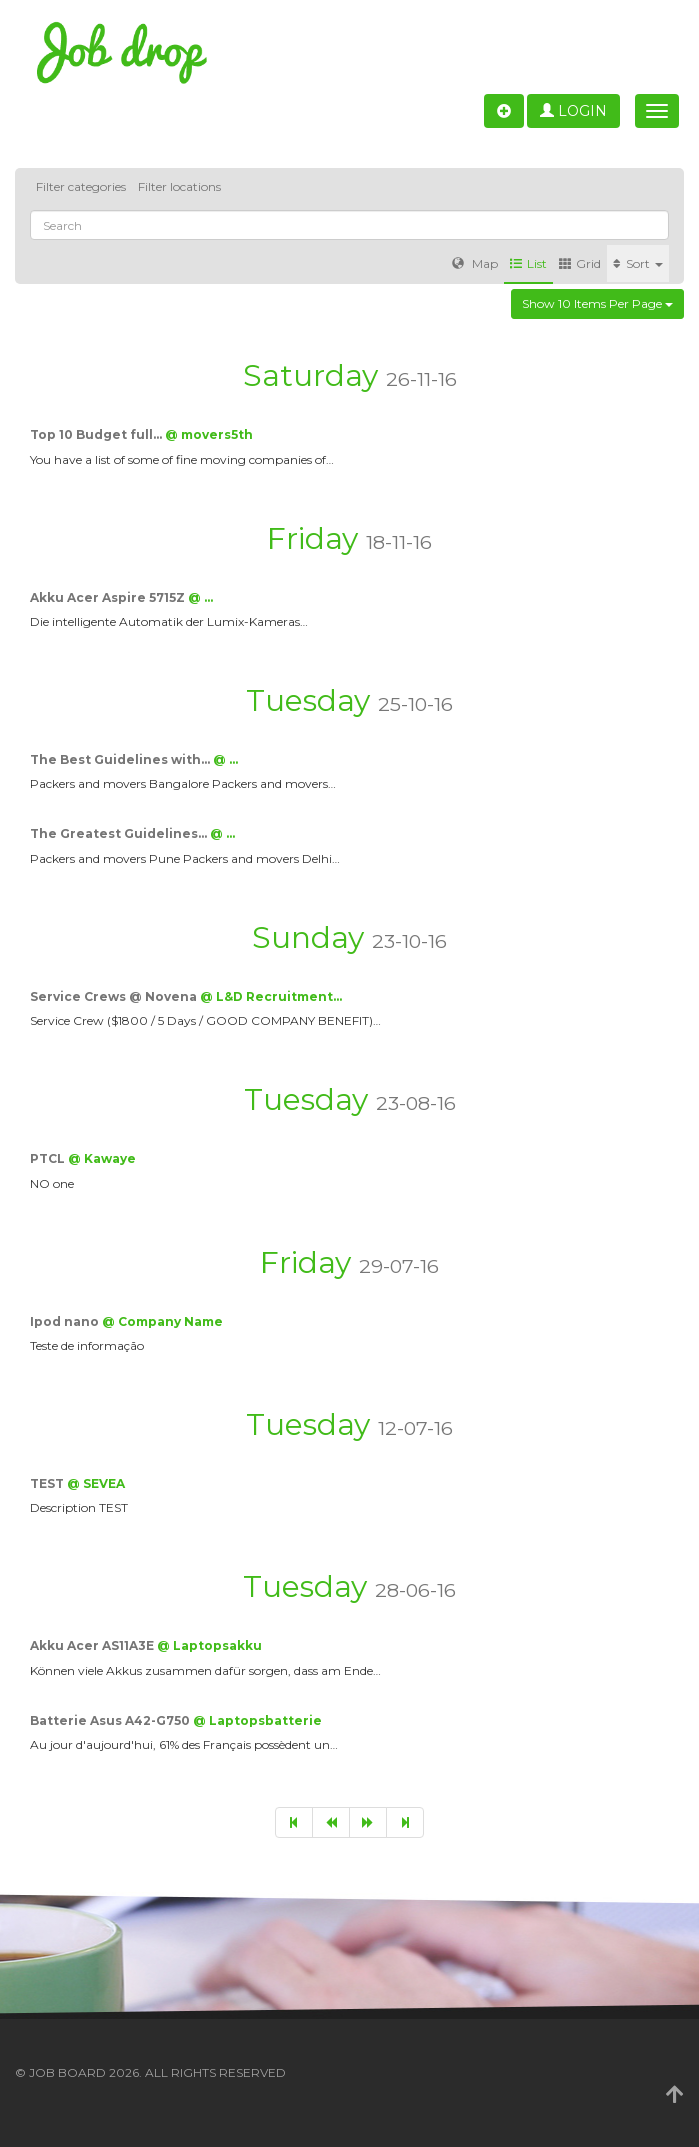 The image size is (699, 2147). I want to click on TEST, so click(48, 1483).